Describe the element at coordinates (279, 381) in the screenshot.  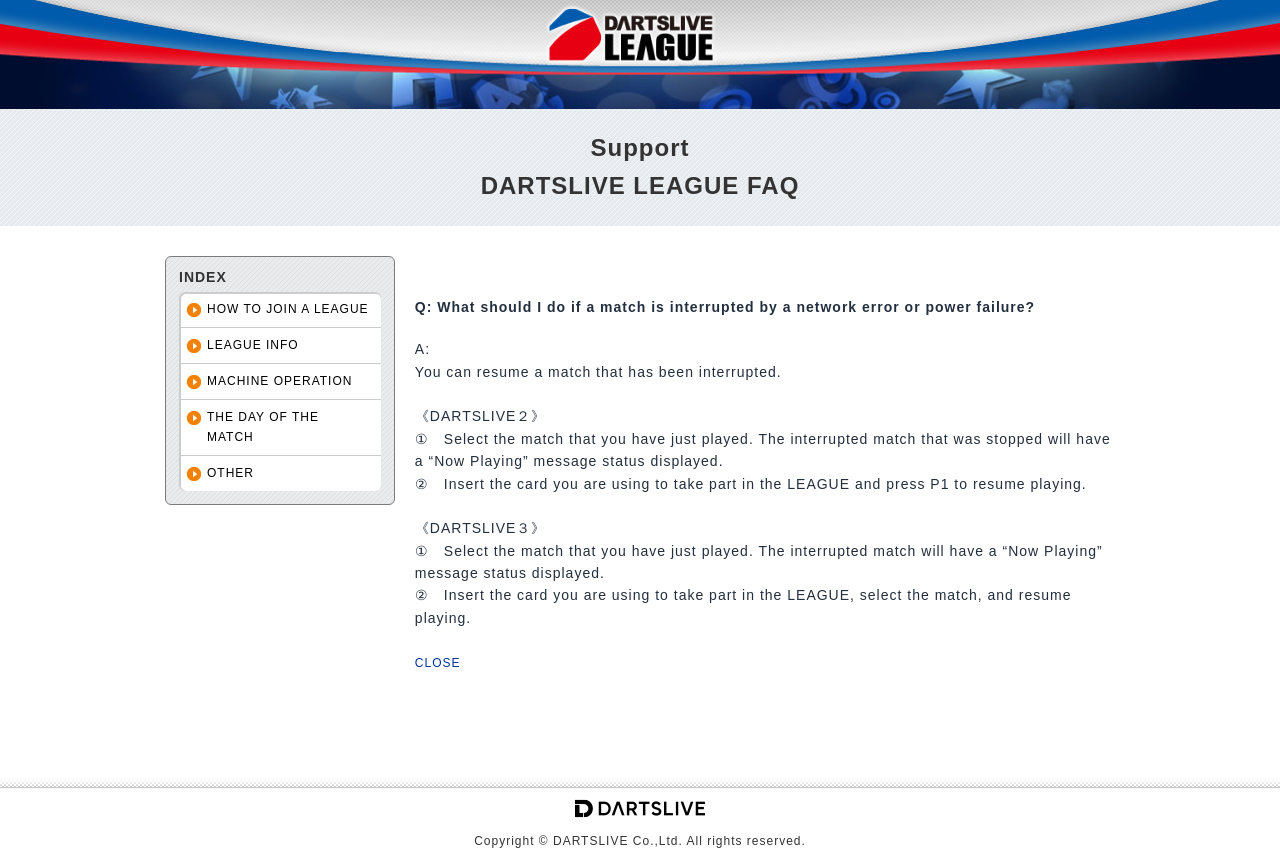
I see `MACHINE OPERATION` at that location.